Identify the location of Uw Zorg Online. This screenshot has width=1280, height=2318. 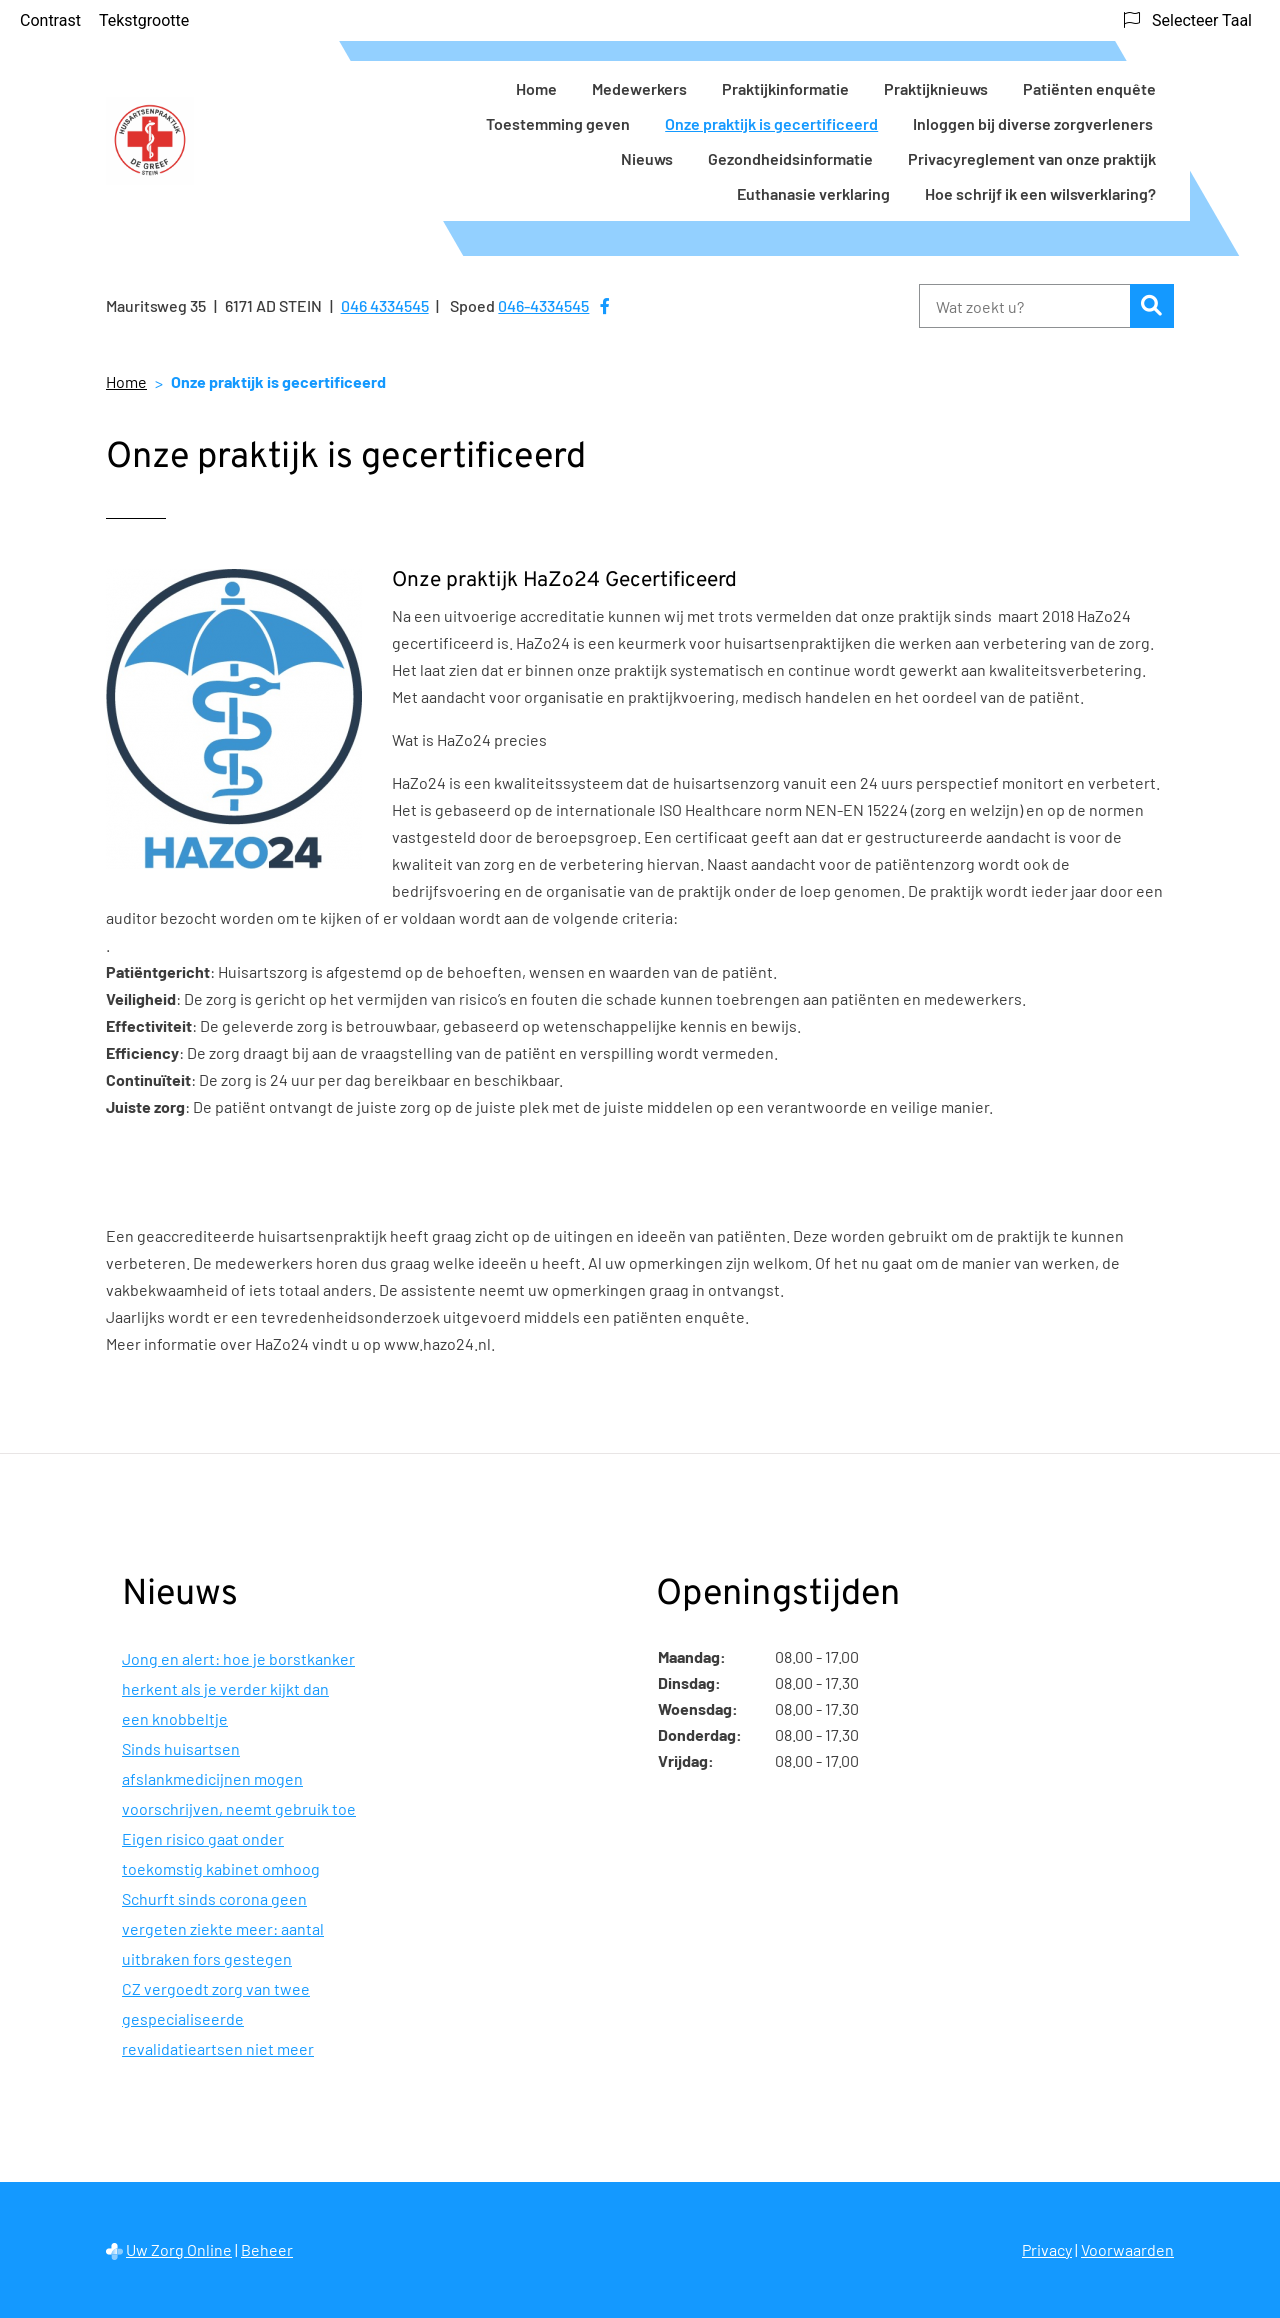
(179, 2249).